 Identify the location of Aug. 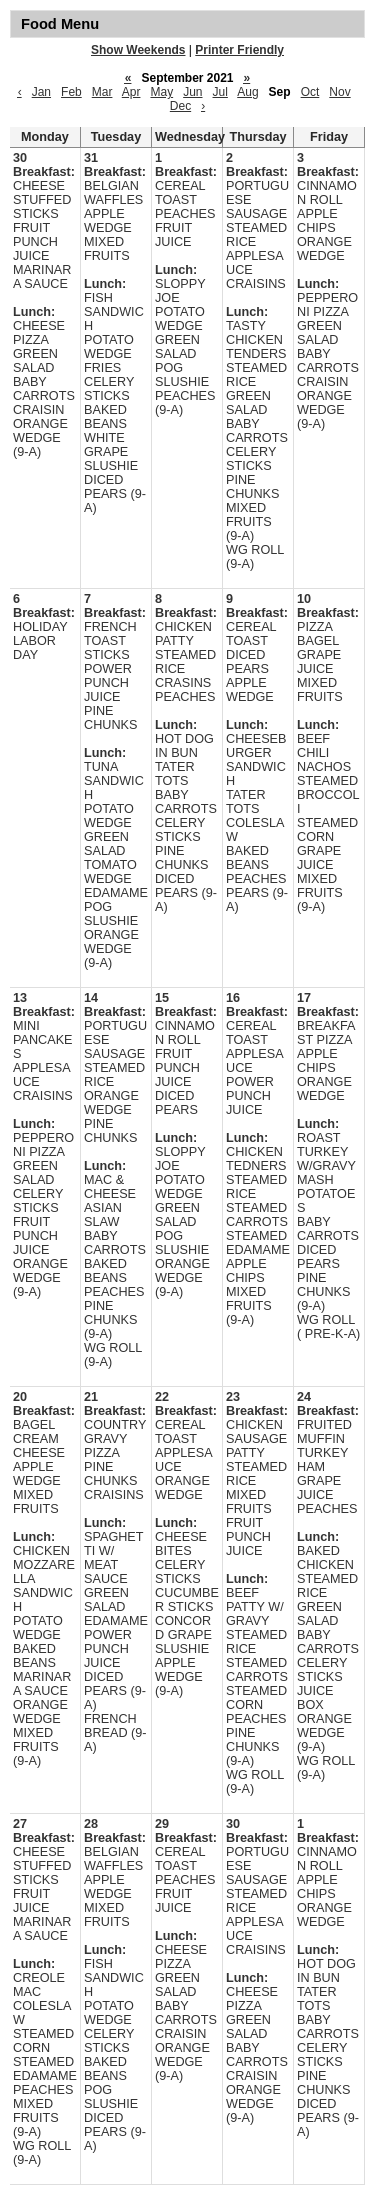
(247, 92).